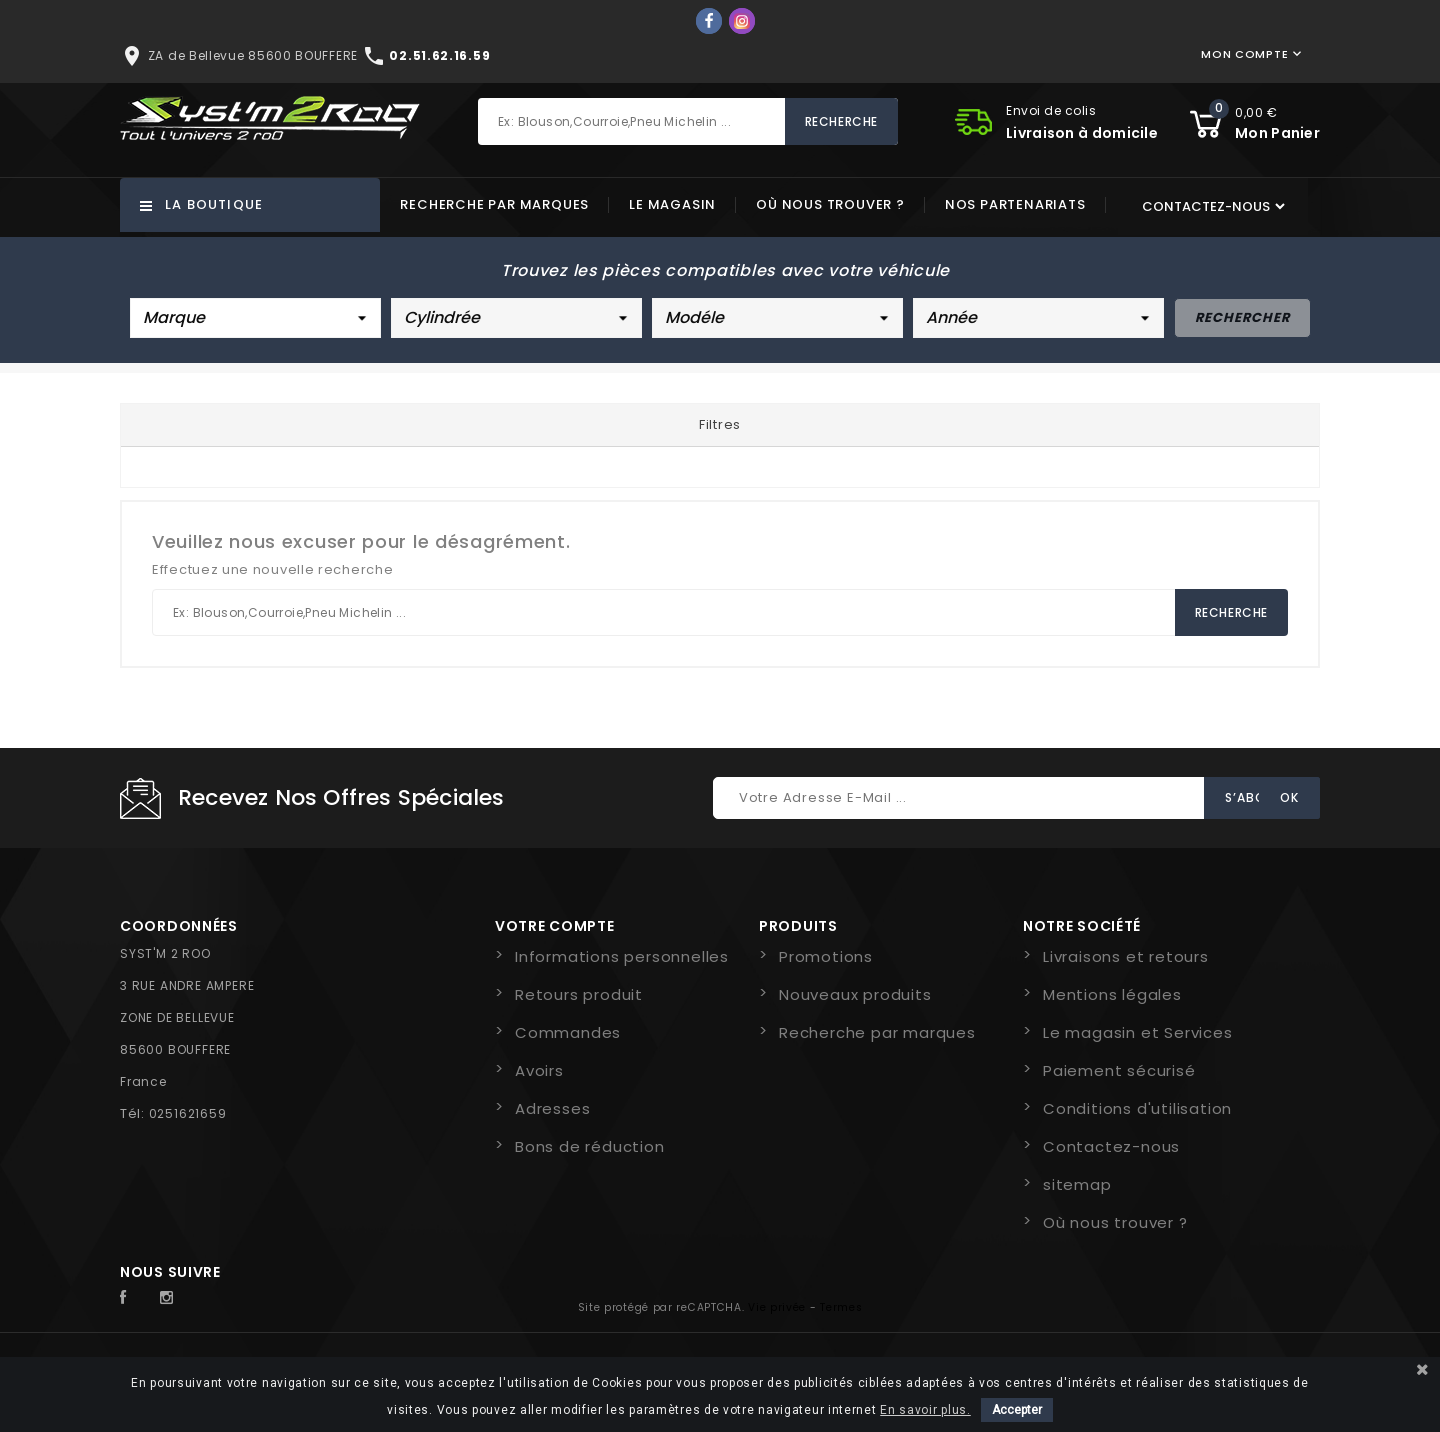  Describe the element at coordinates (579, 994) in the screenshot. I see `Retours produit` at that location.